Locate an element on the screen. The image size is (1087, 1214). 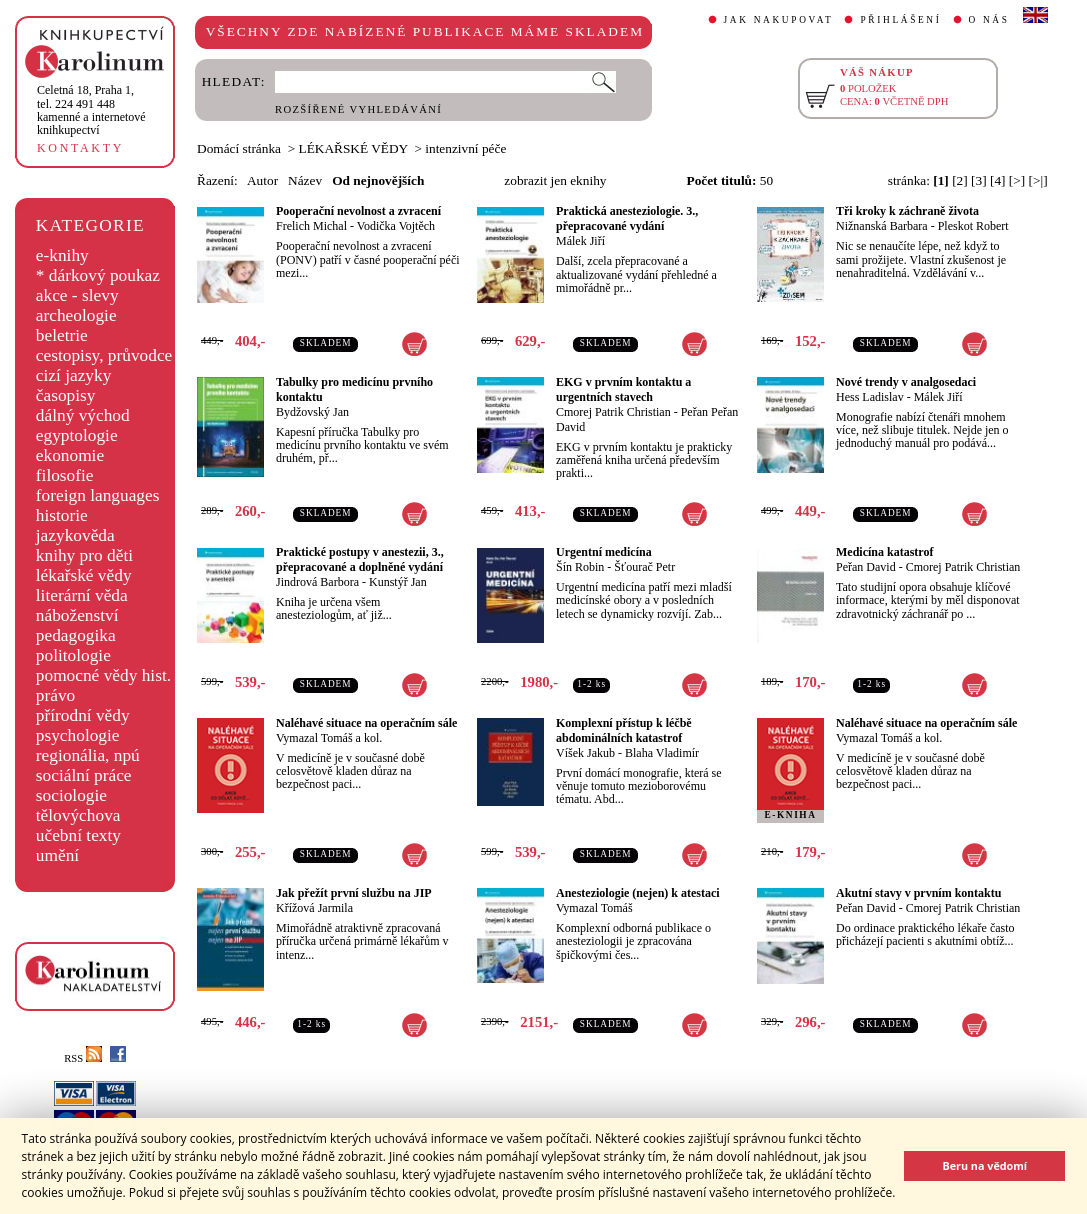
[>] is located at coordinates (1017, 180).